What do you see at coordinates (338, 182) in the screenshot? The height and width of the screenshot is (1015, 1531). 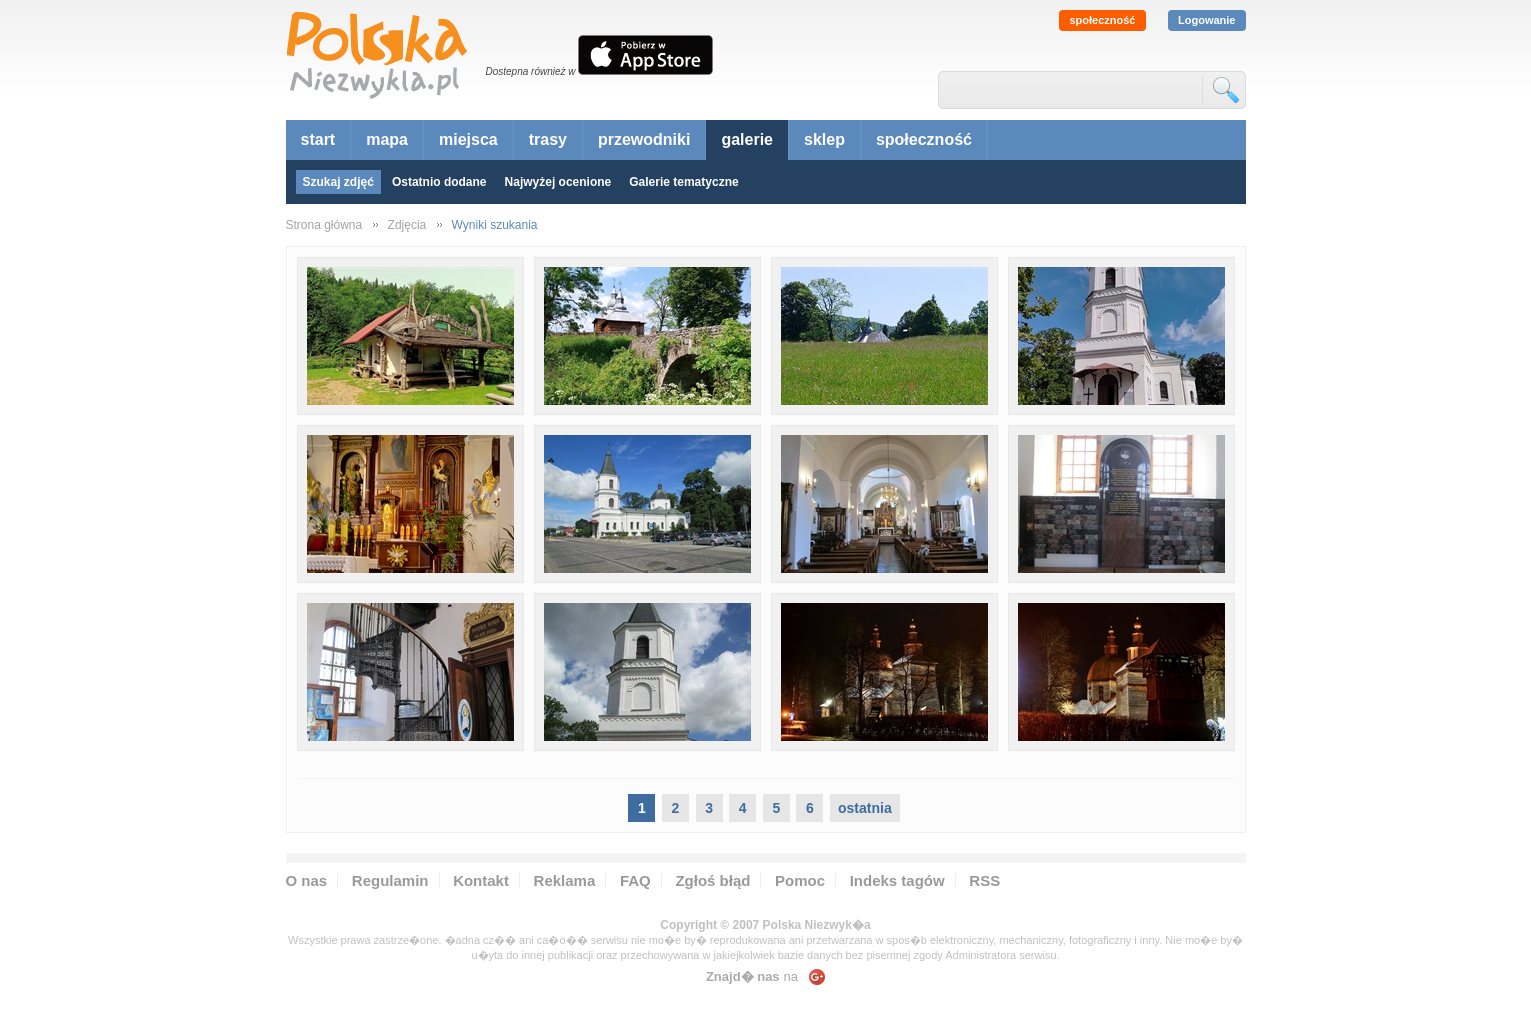 I see `Szukaj zdjęć` at bounding box center [338, 182].